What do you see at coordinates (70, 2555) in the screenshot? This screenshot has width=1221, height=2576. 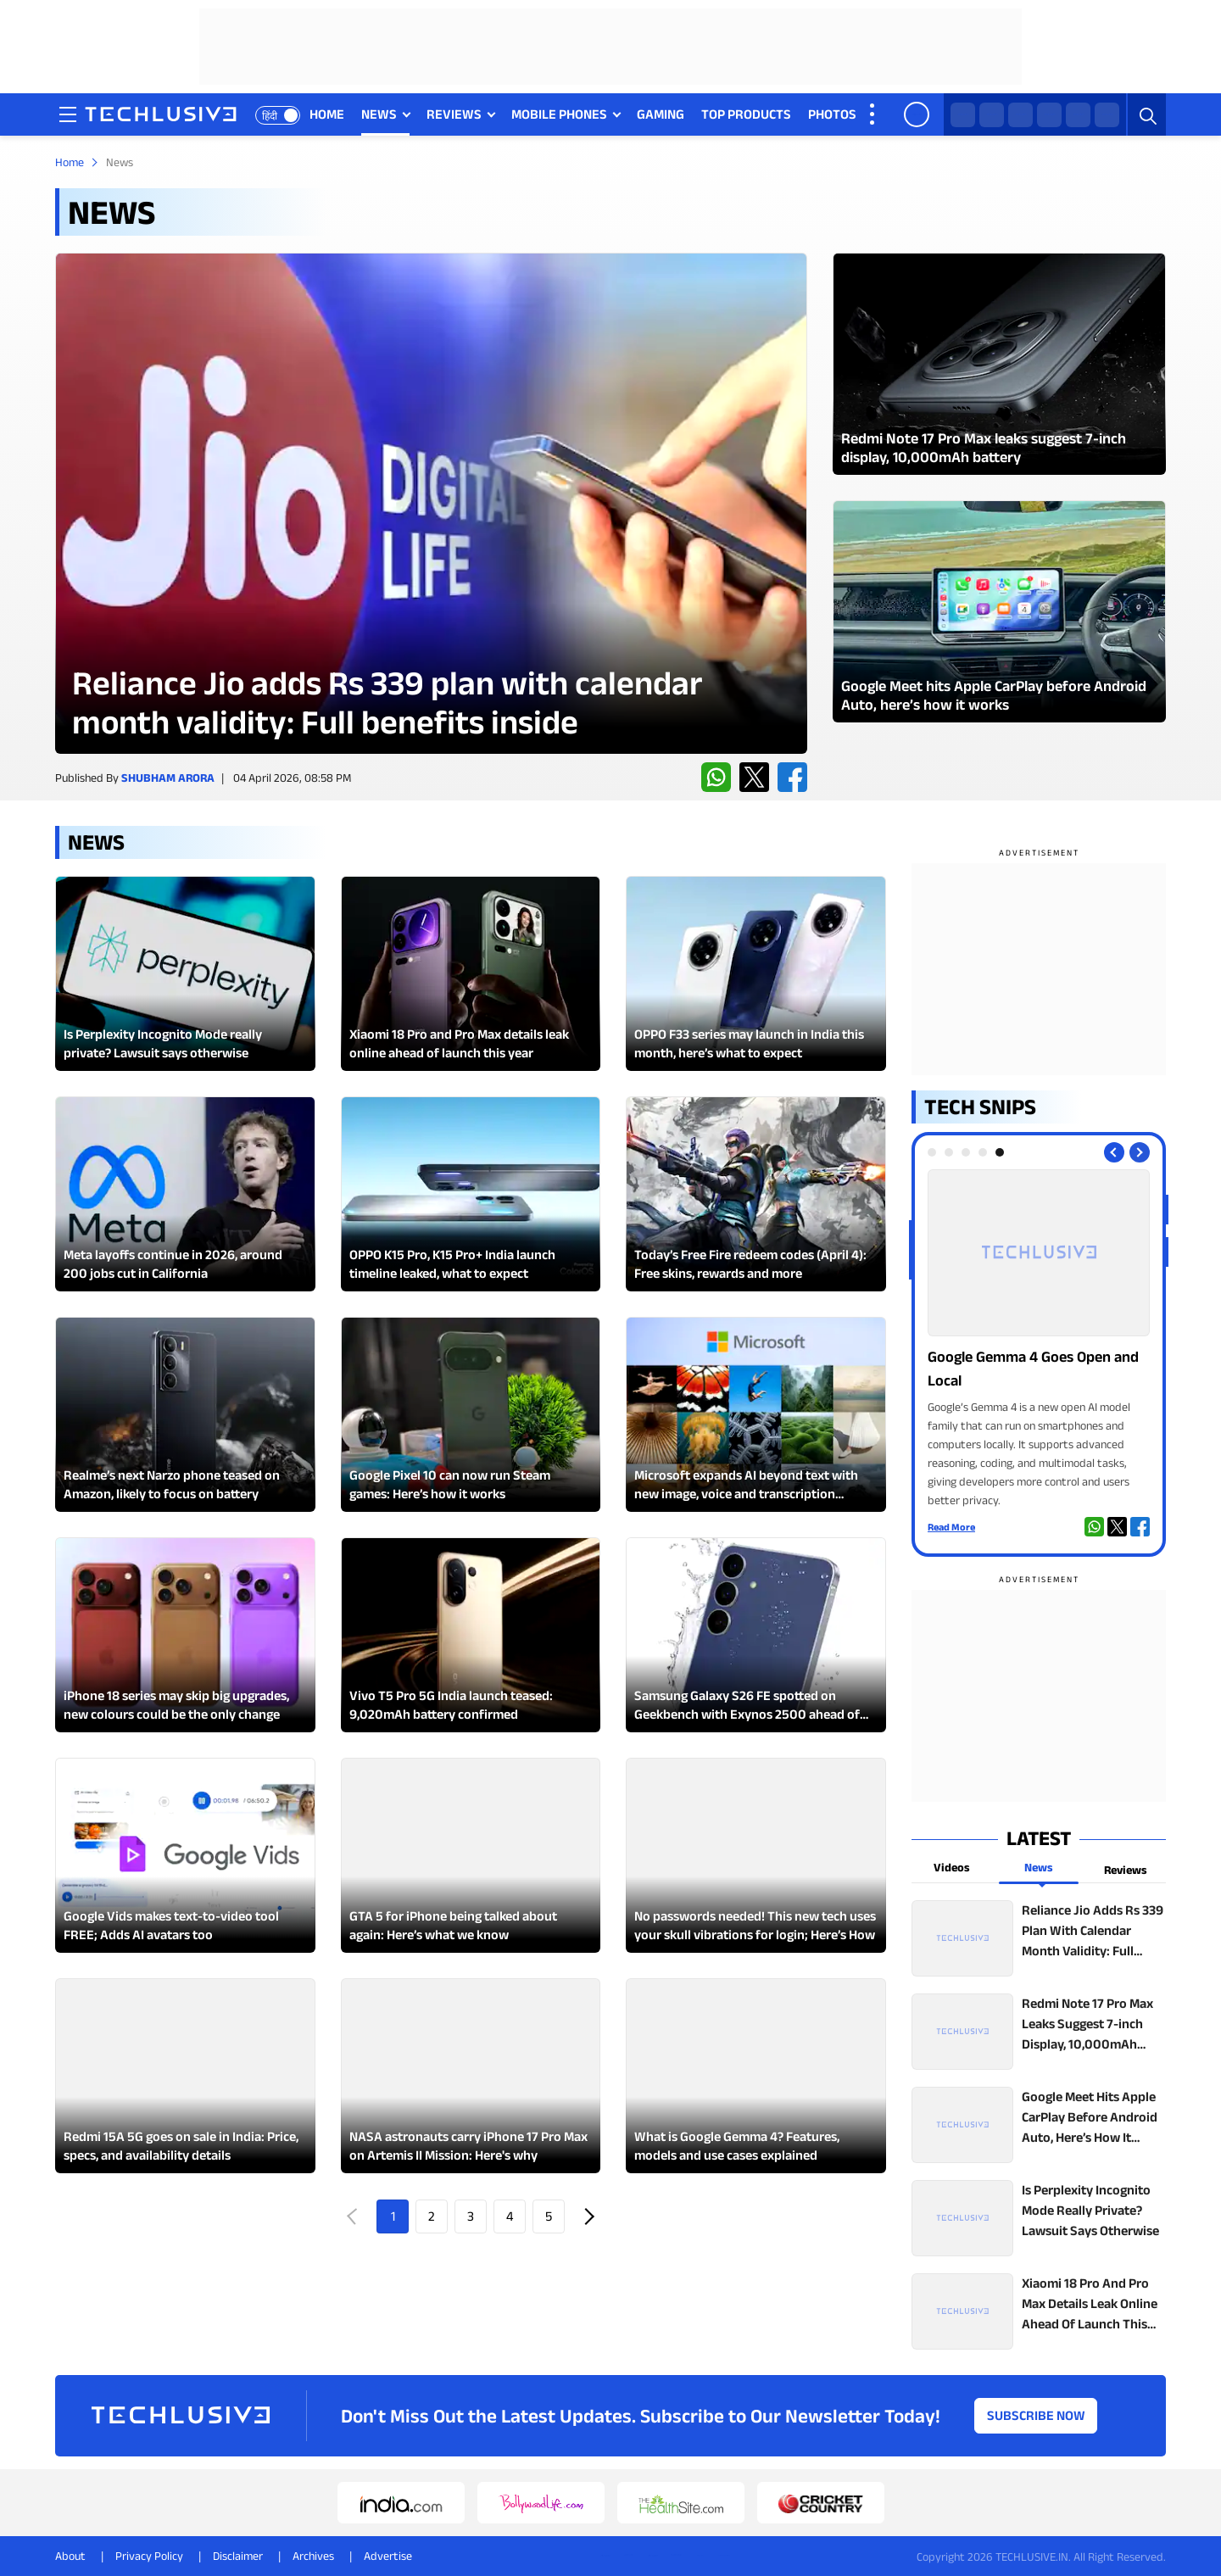 I see `About` at bounding box center [70, 2555].